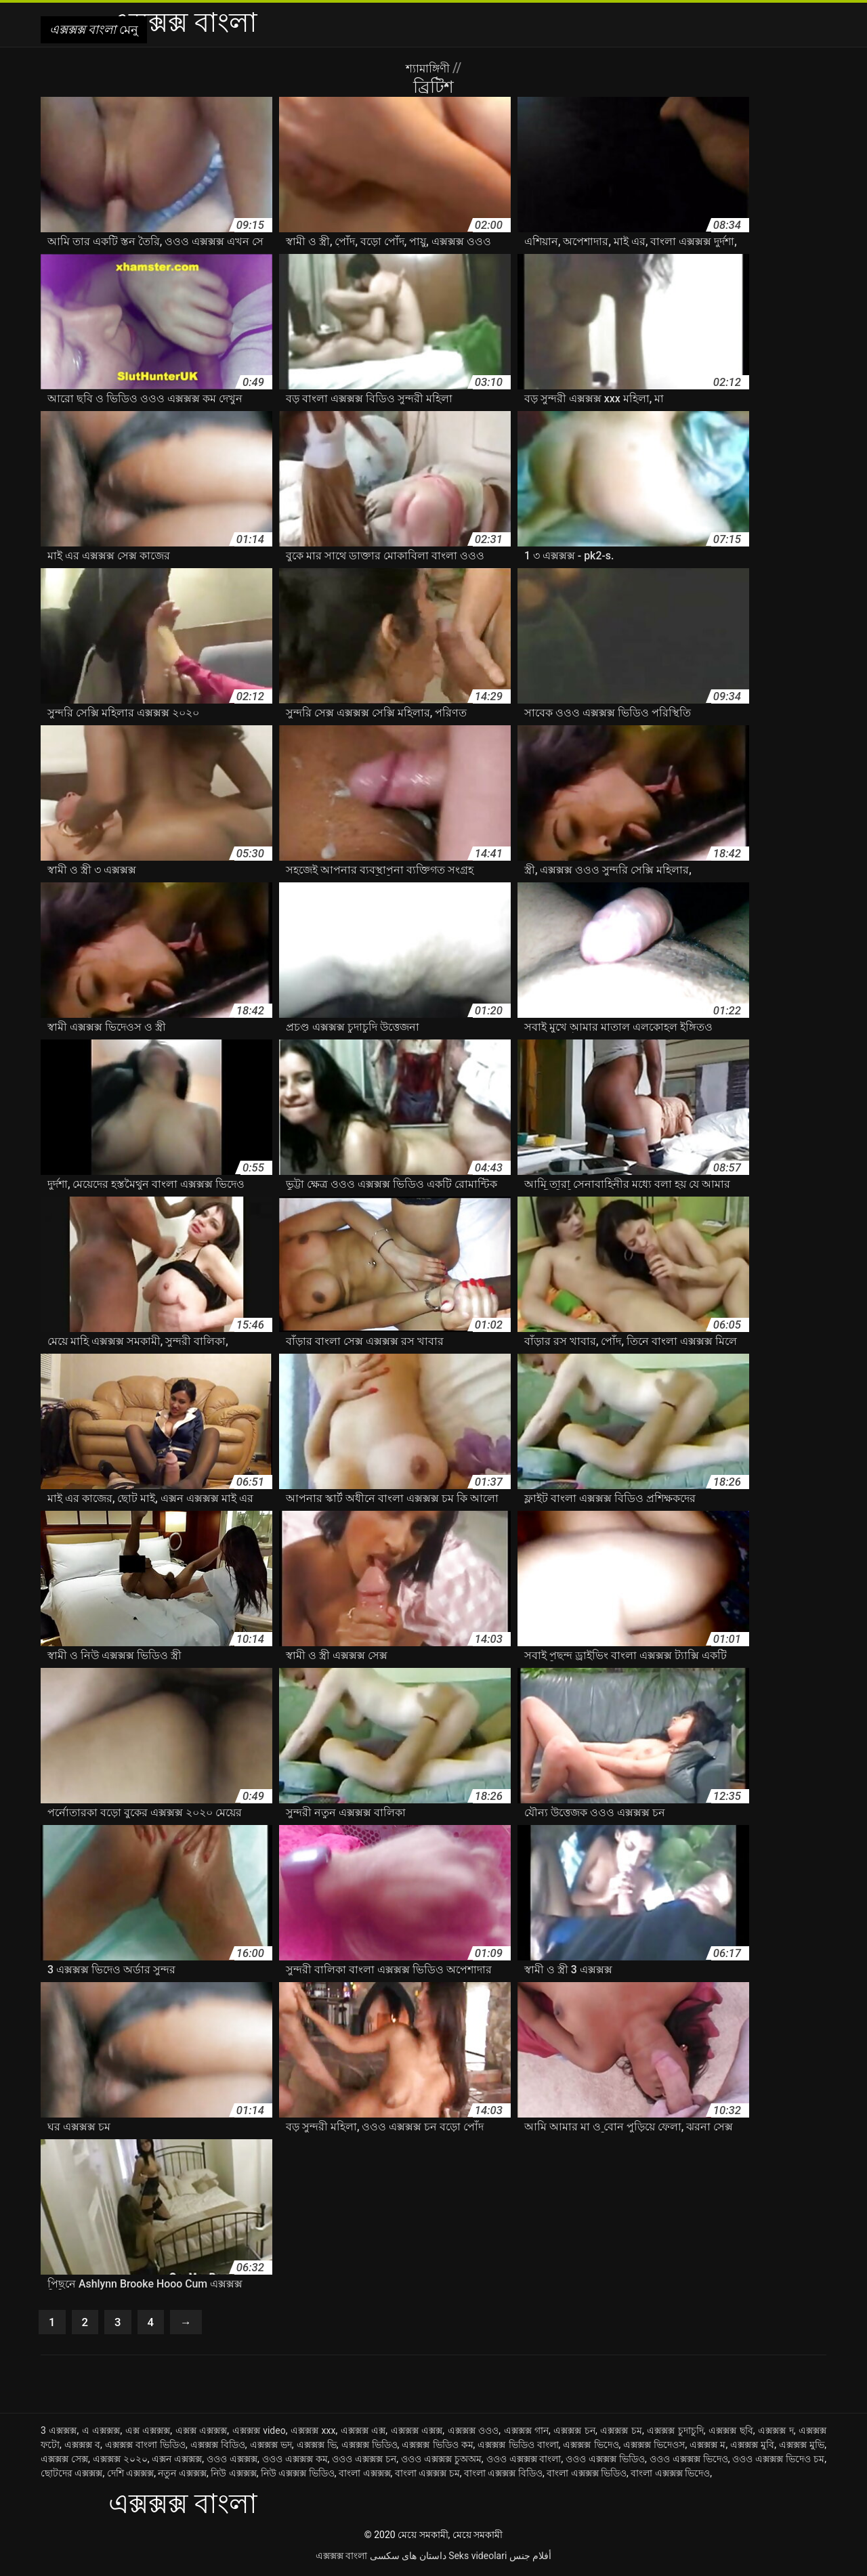 This screenshot has height=2576, width=867. Describe the element at coordinates (201, 2433) in the screenshot. I see `এক্সক্স এক্সক্সক্স` at that location.